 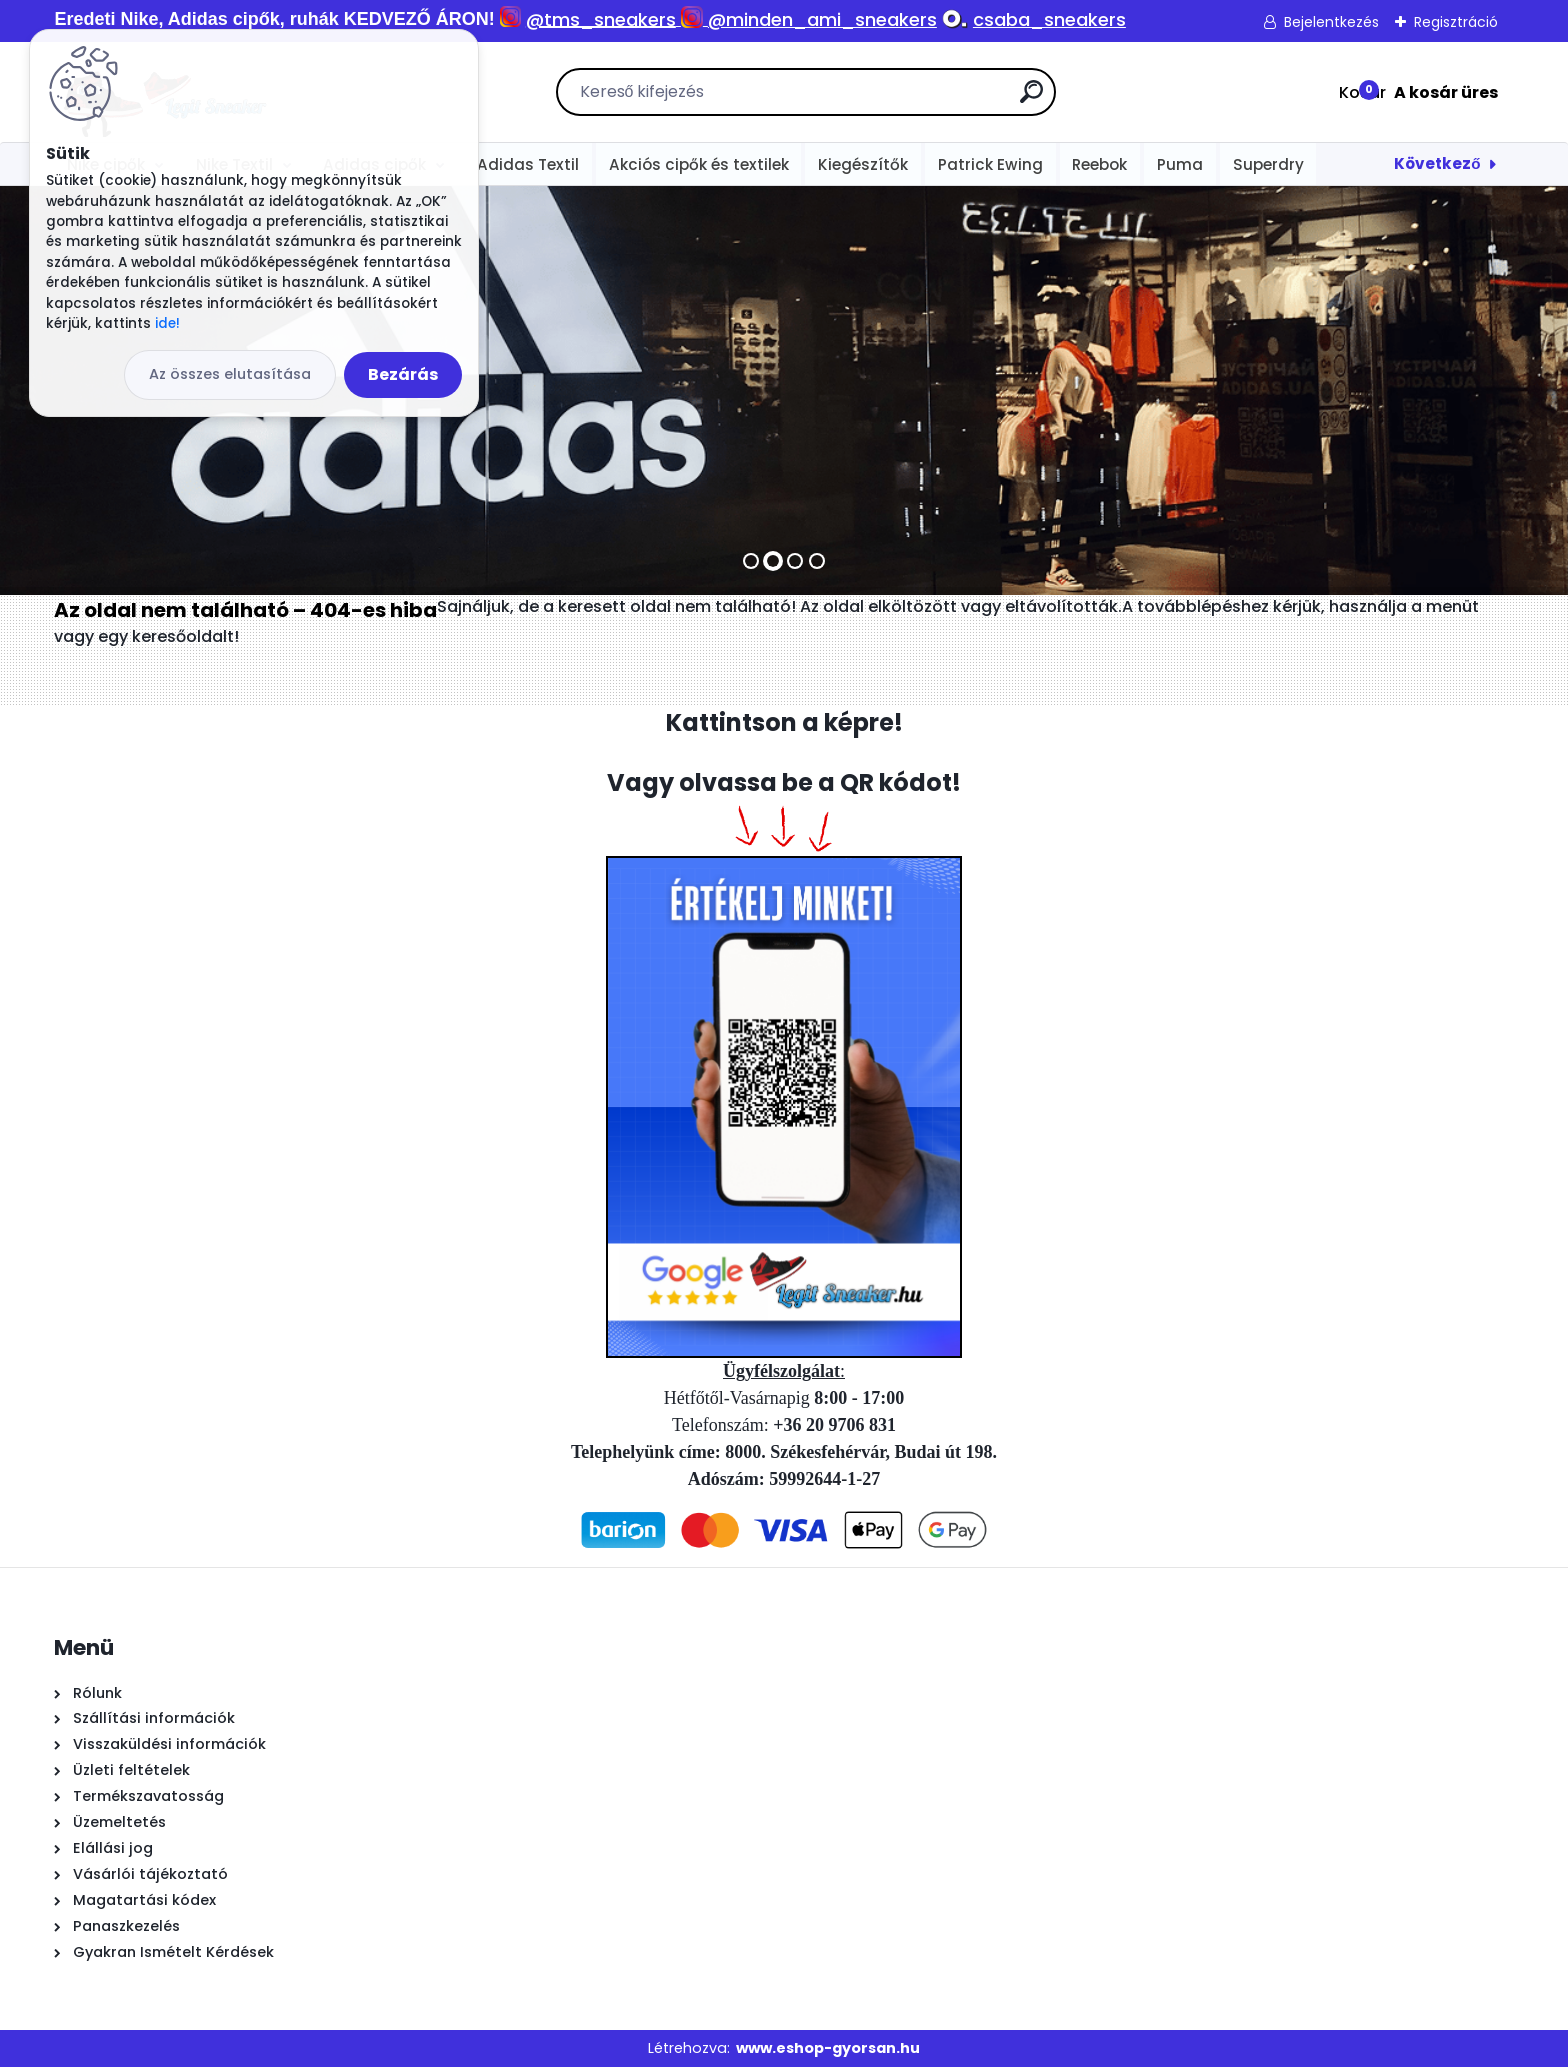 I want to click on Regisztráció, so click(x=1456, y=22).